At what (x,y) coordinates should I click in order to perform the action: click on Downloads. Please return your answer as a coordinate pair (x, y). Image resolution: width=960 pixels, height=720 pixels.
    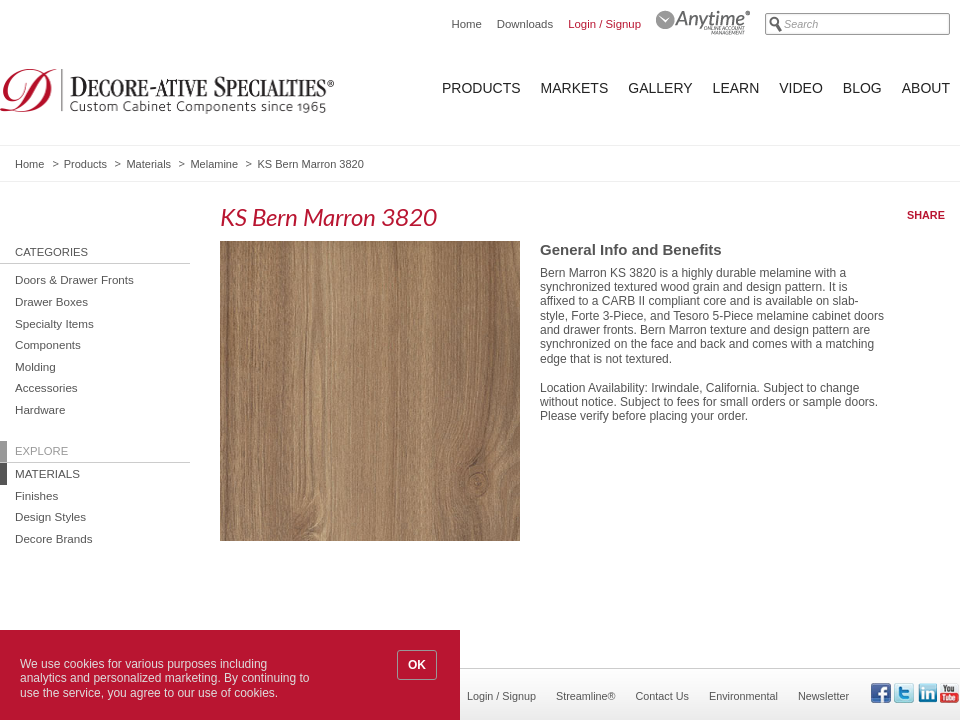
    Looking at the image, I should click on (525, 24).